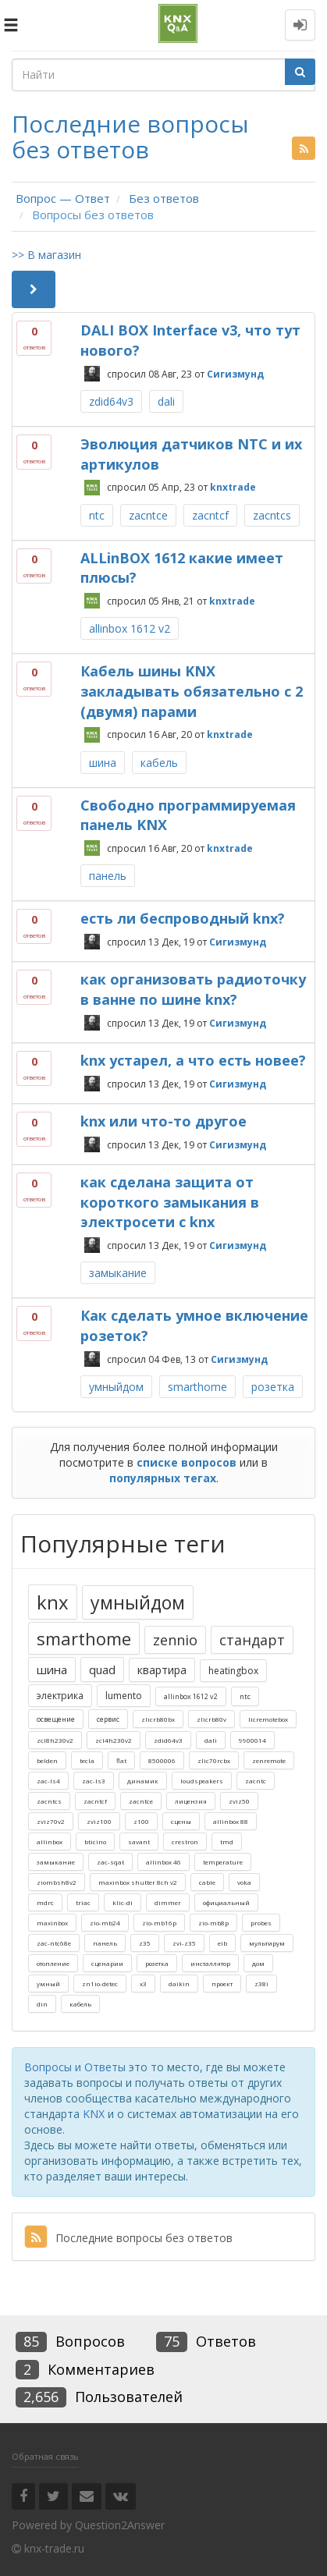  Describe the element at coordinates (261, 1922) in the screenshot. I see `probes` at that location.